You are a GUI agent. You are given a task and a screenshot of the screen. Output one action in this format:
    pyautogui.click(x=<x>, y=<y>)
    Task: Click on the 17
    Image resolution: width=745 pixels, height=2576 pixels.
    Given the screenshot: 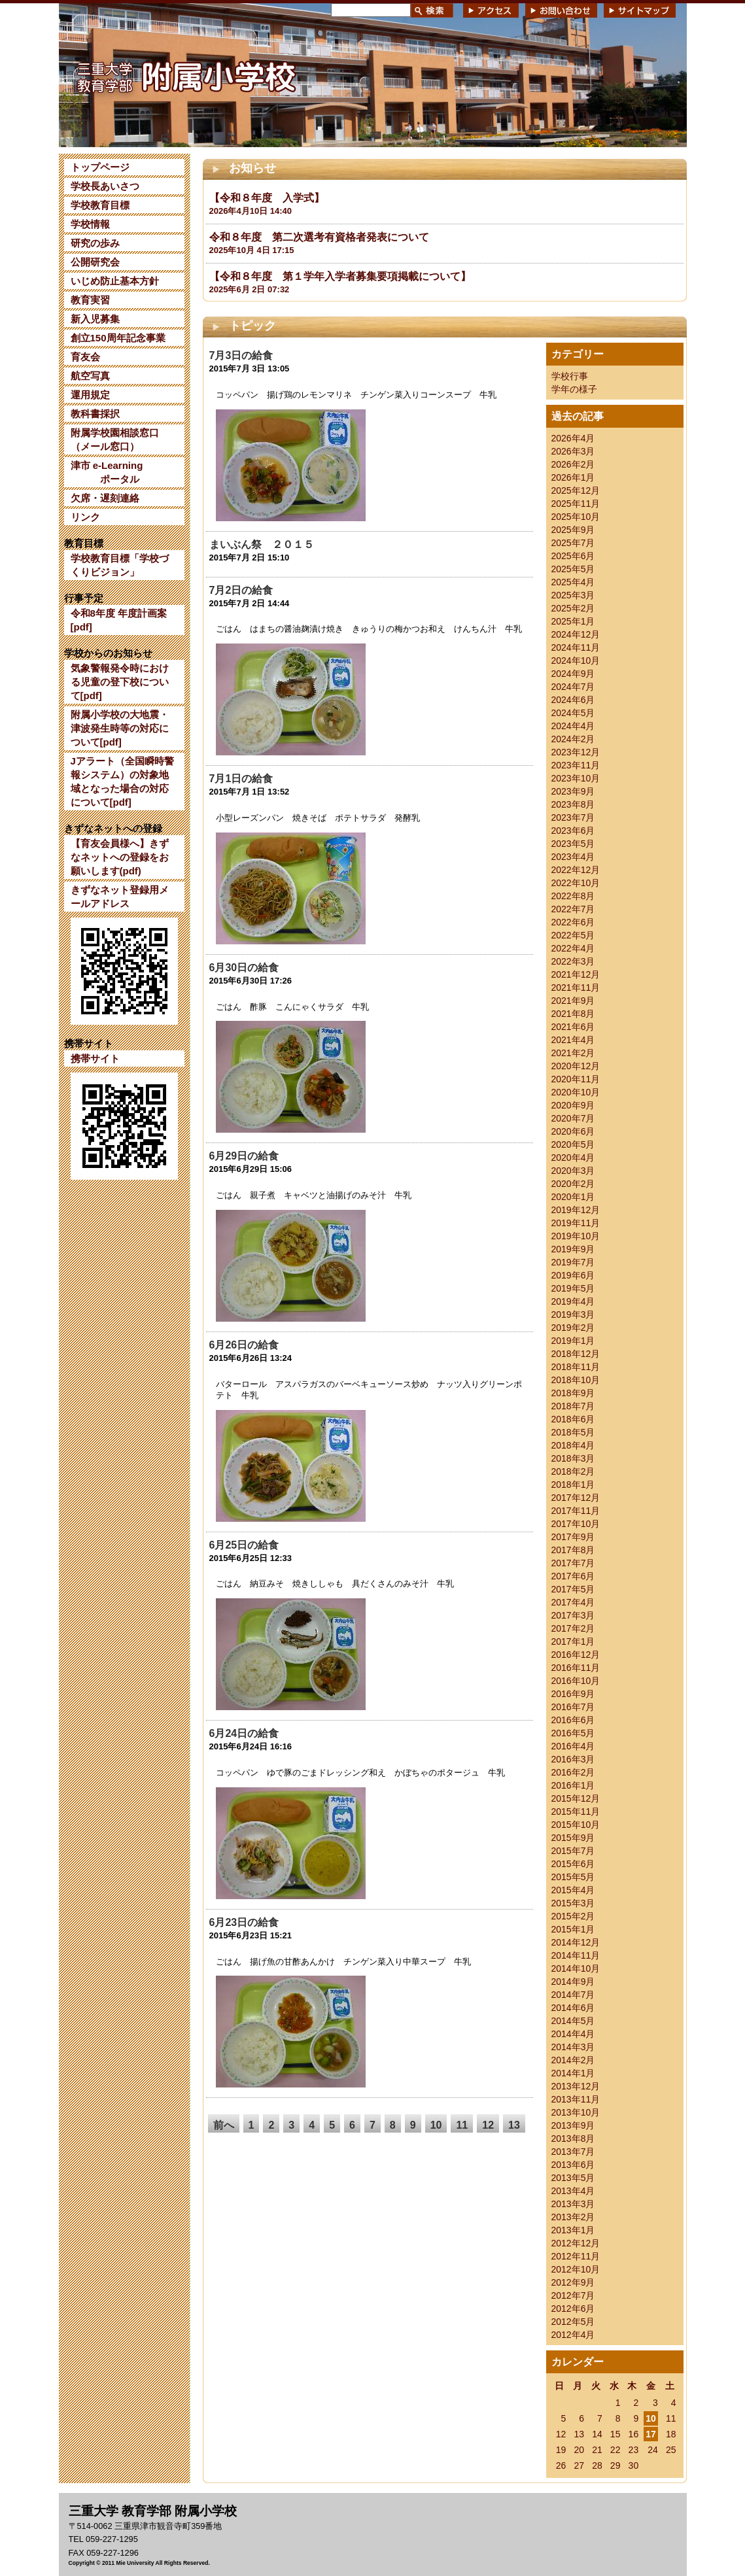 What is the action you would take?
    pyautogui.click(x=651, y=2434)
    